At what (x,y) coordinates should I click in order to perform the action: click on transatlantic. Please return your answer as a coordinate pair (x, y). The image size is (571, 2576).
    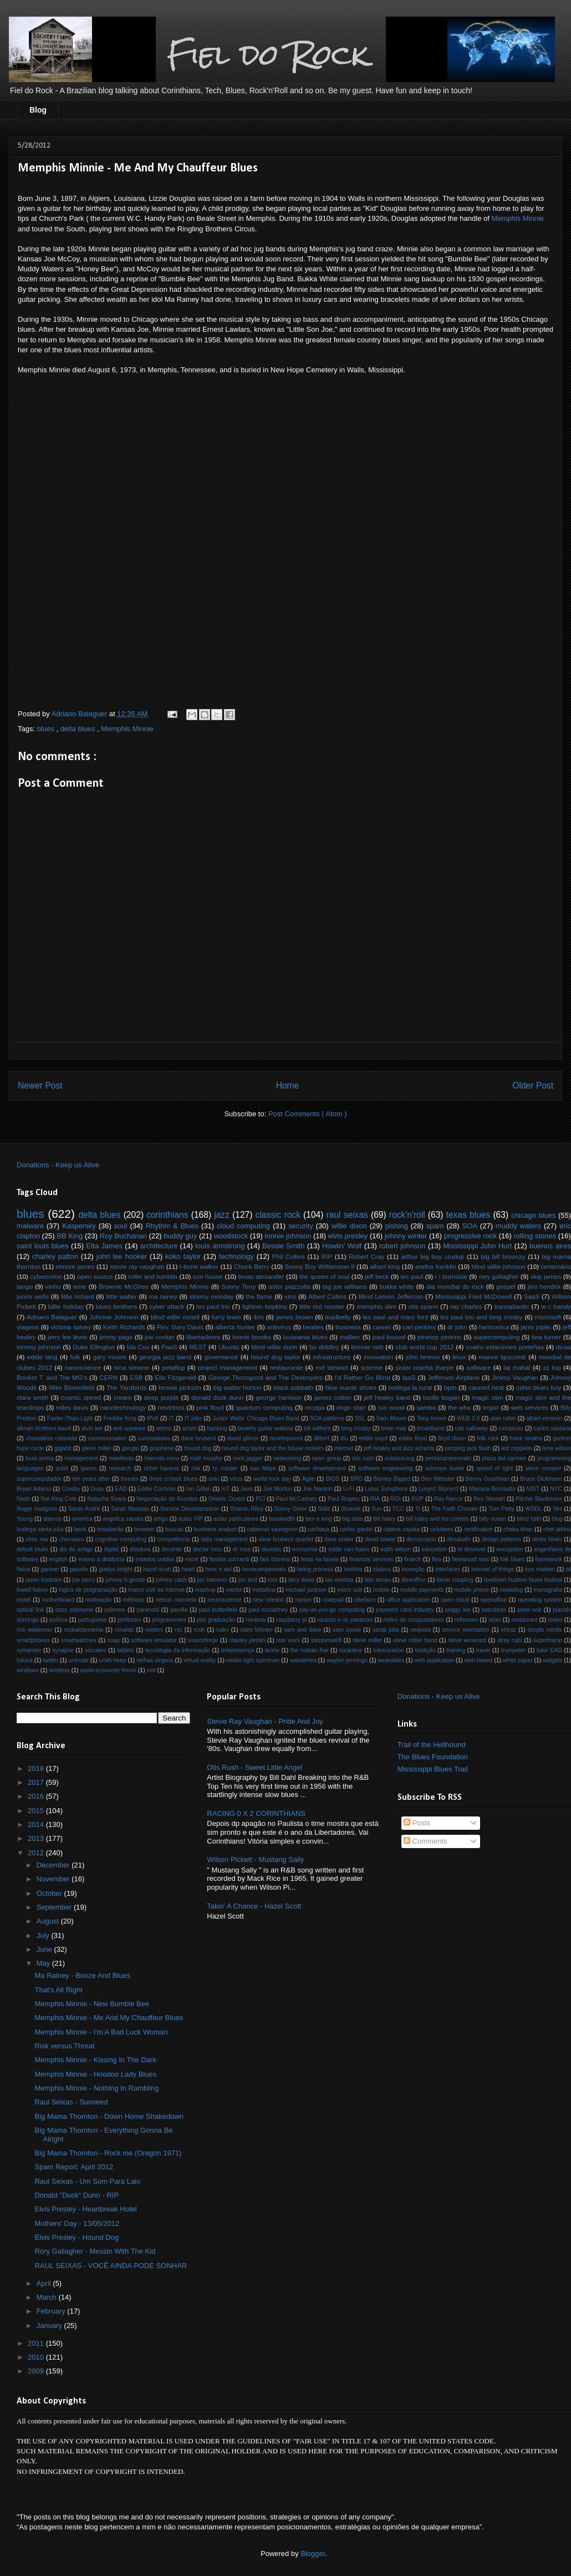
    Looking at the image, I should click on (511, 1306).